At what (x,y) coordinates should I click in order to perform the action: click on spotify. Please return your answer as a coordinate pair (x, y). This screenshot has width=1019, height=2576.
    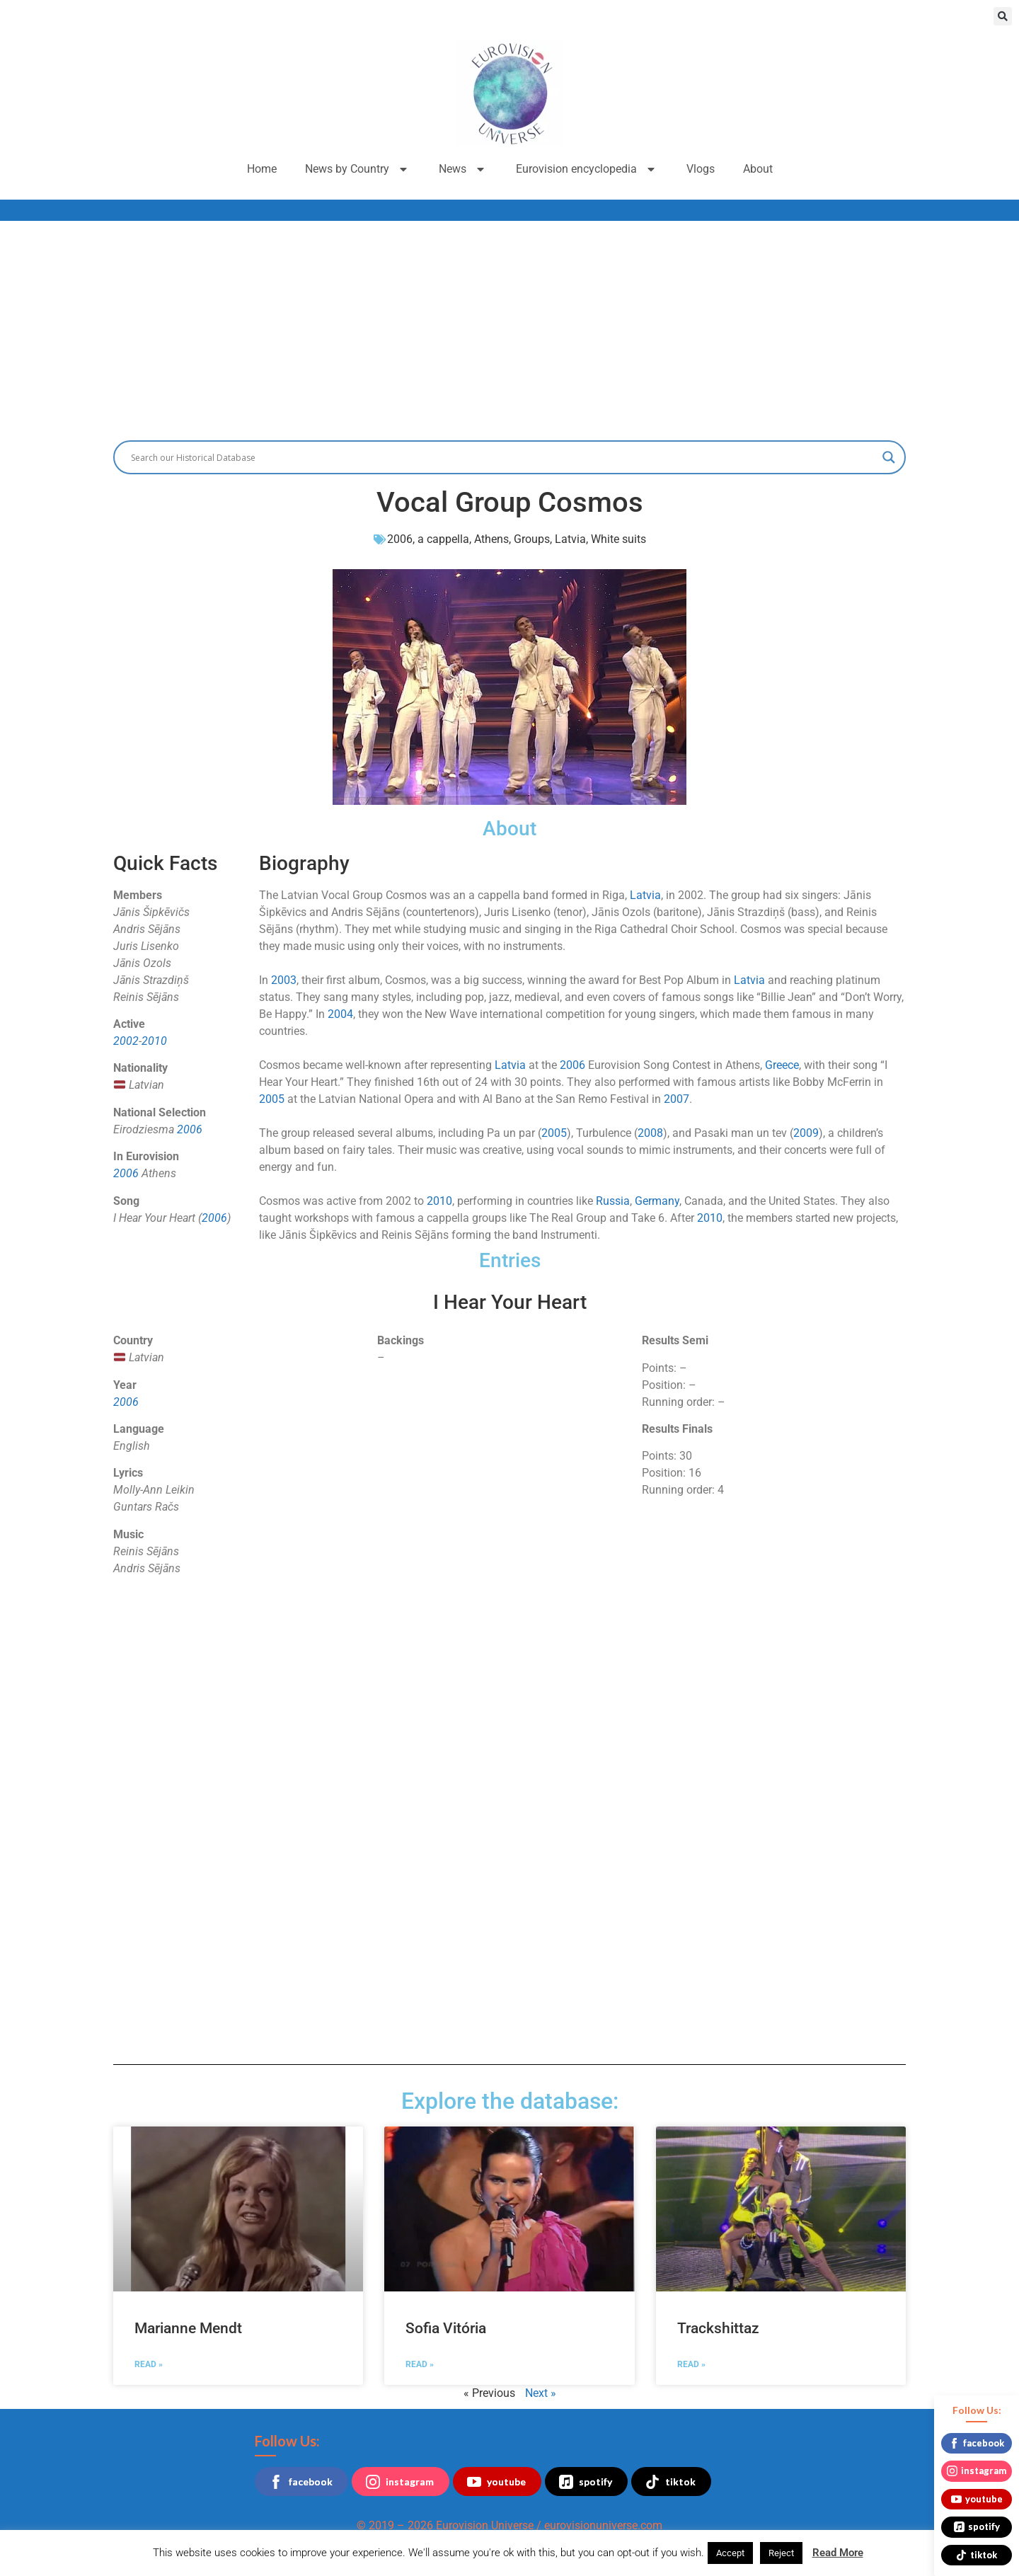
    Looking at the image, I should click on (585, 2482).